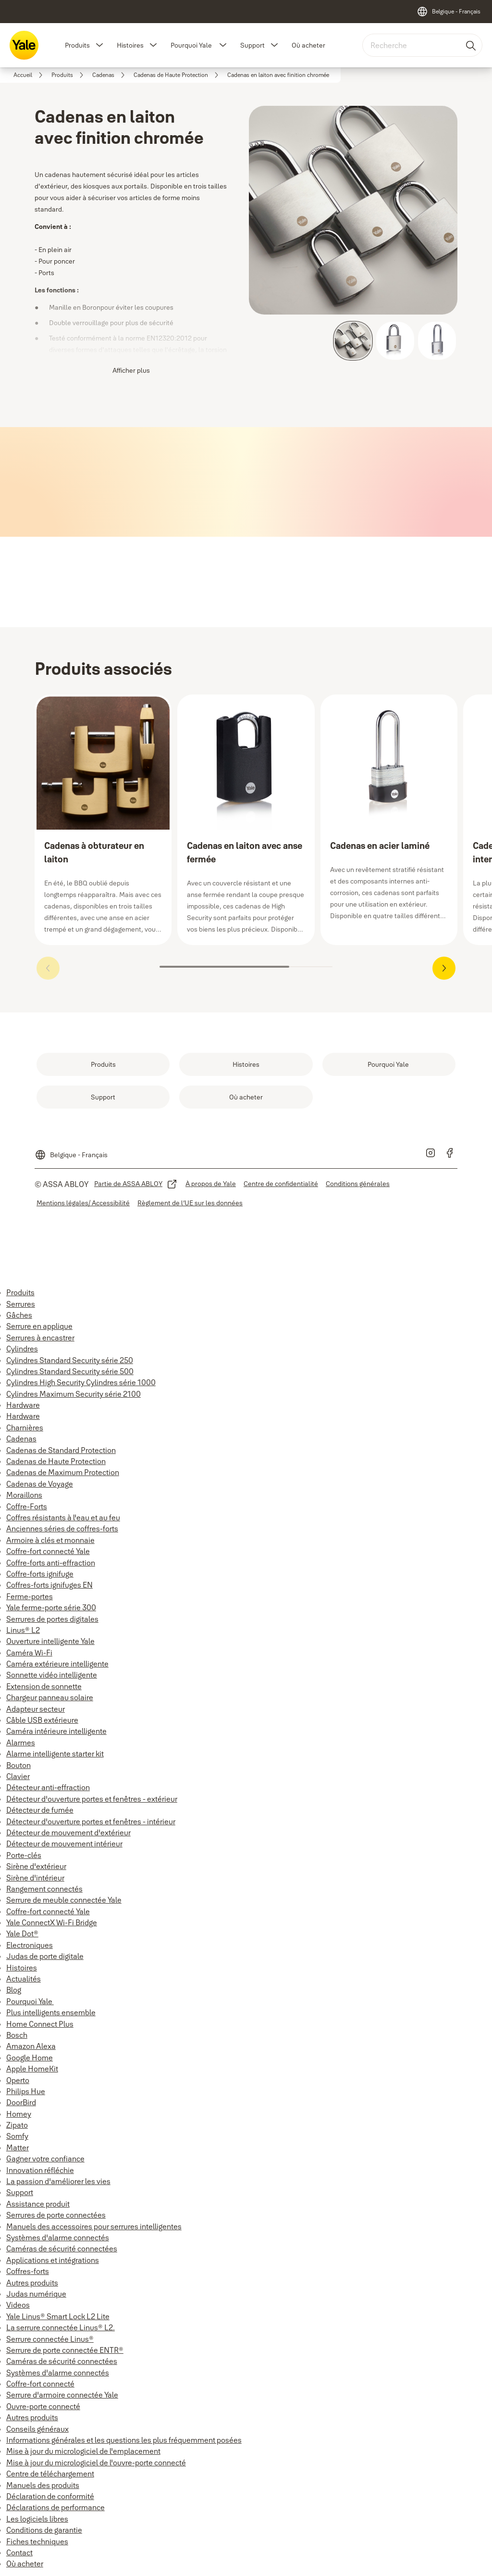 This screenshot has height=2576, width=492. Describe the element at coordinates (192, 45) in the screenshot. I see `Pourquoi Yale` at that location.